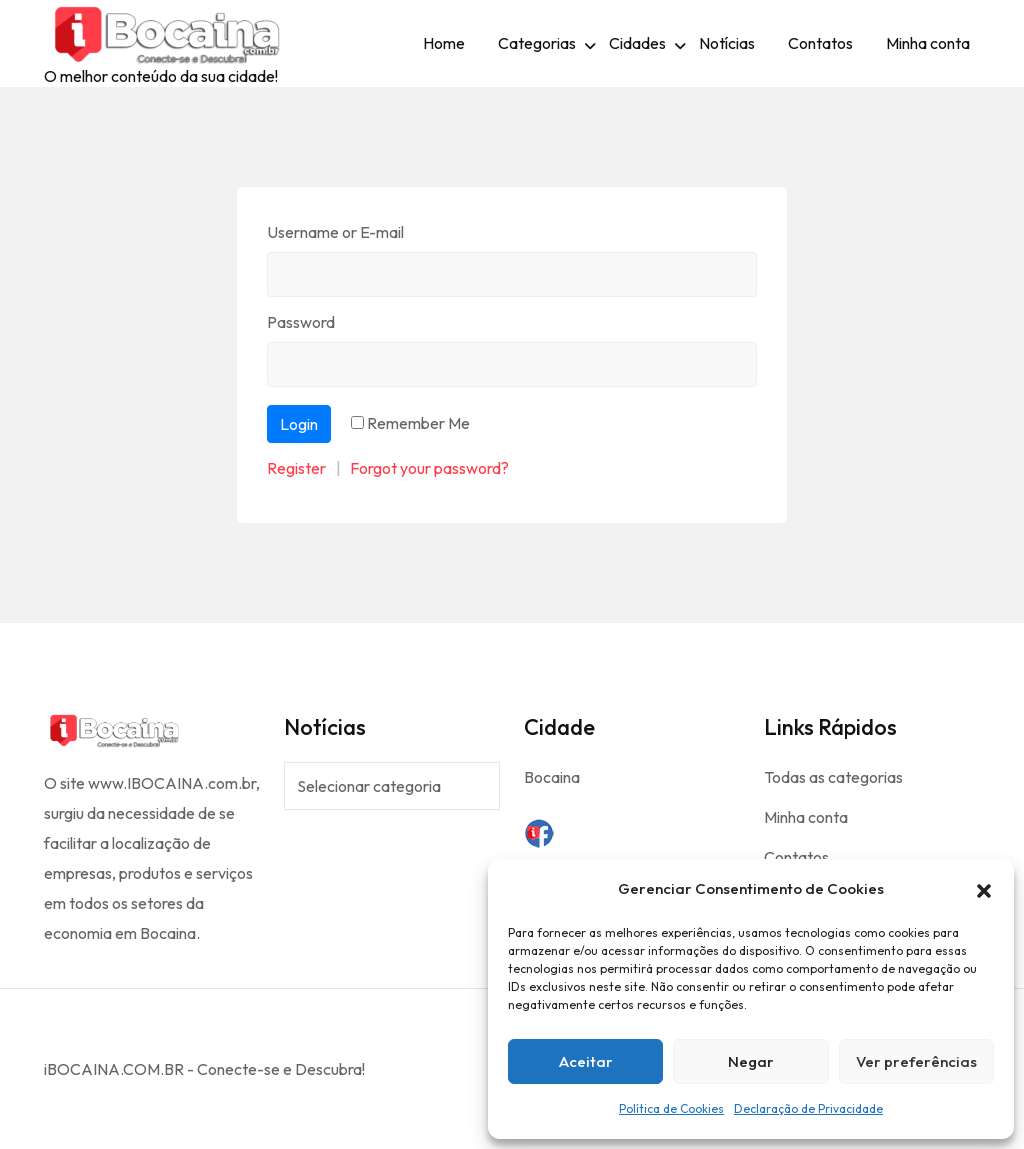 The image size is (1024, 1149). Describe the element at coordinates (296, 468) in the screenshot. I see `Register` at that location.